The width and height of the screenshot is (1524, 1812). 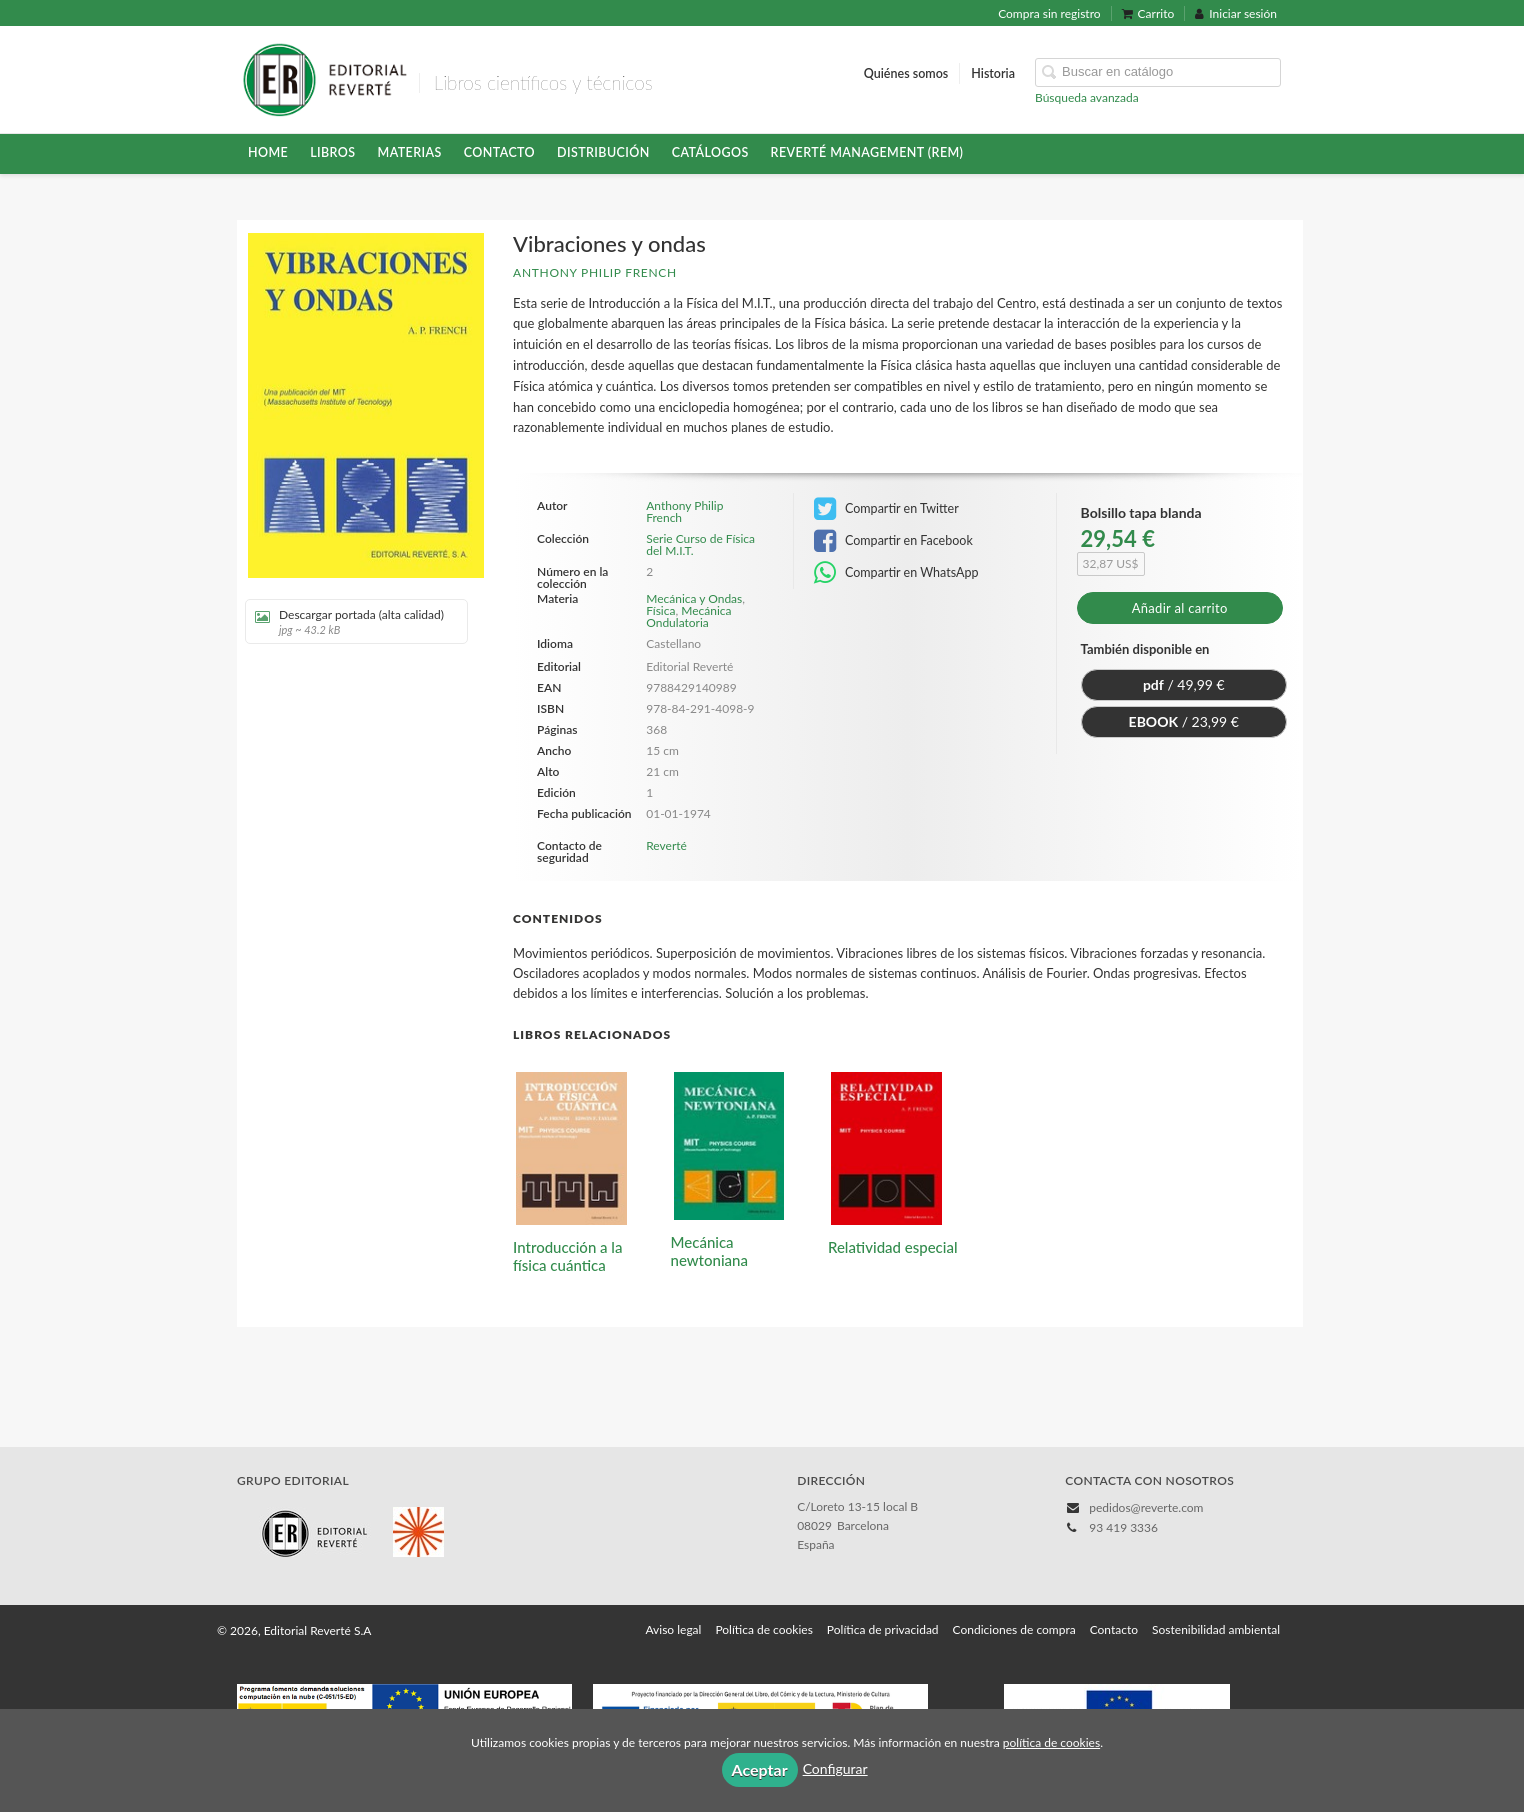 I want to click on Mecánica Ondulatoria, so click(x=688, y=616).